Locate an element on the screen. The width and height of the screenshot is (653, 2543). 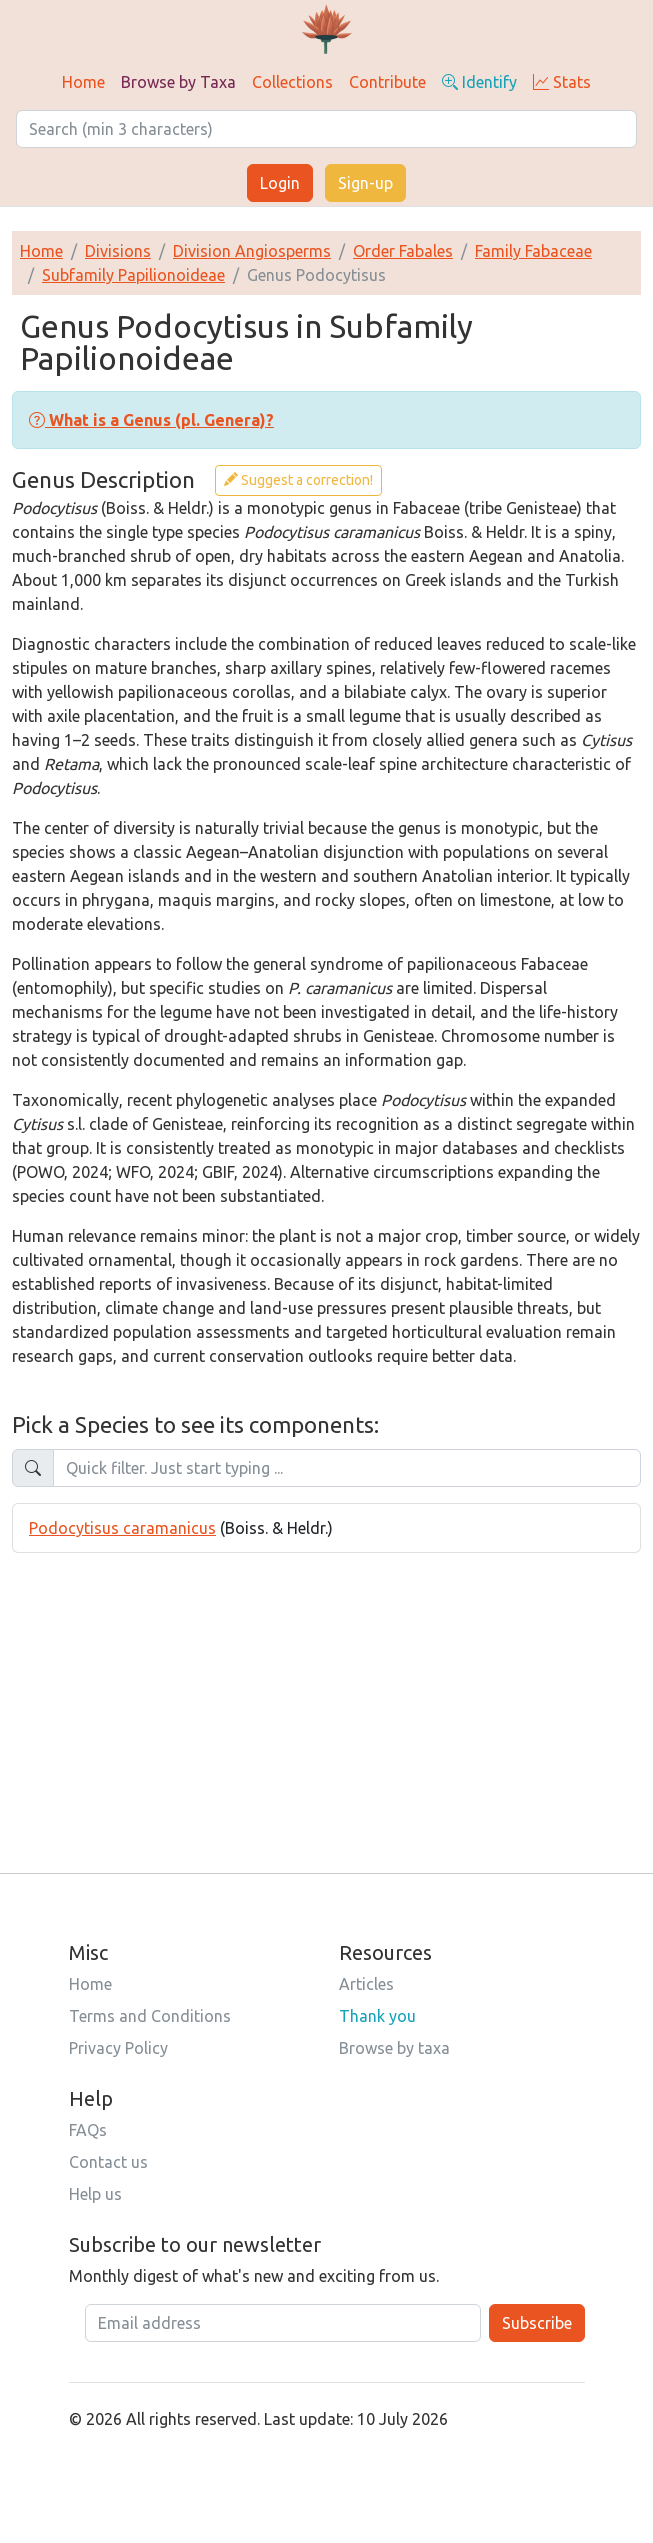
Division Angiosperms is located at coordinates (252, 251).